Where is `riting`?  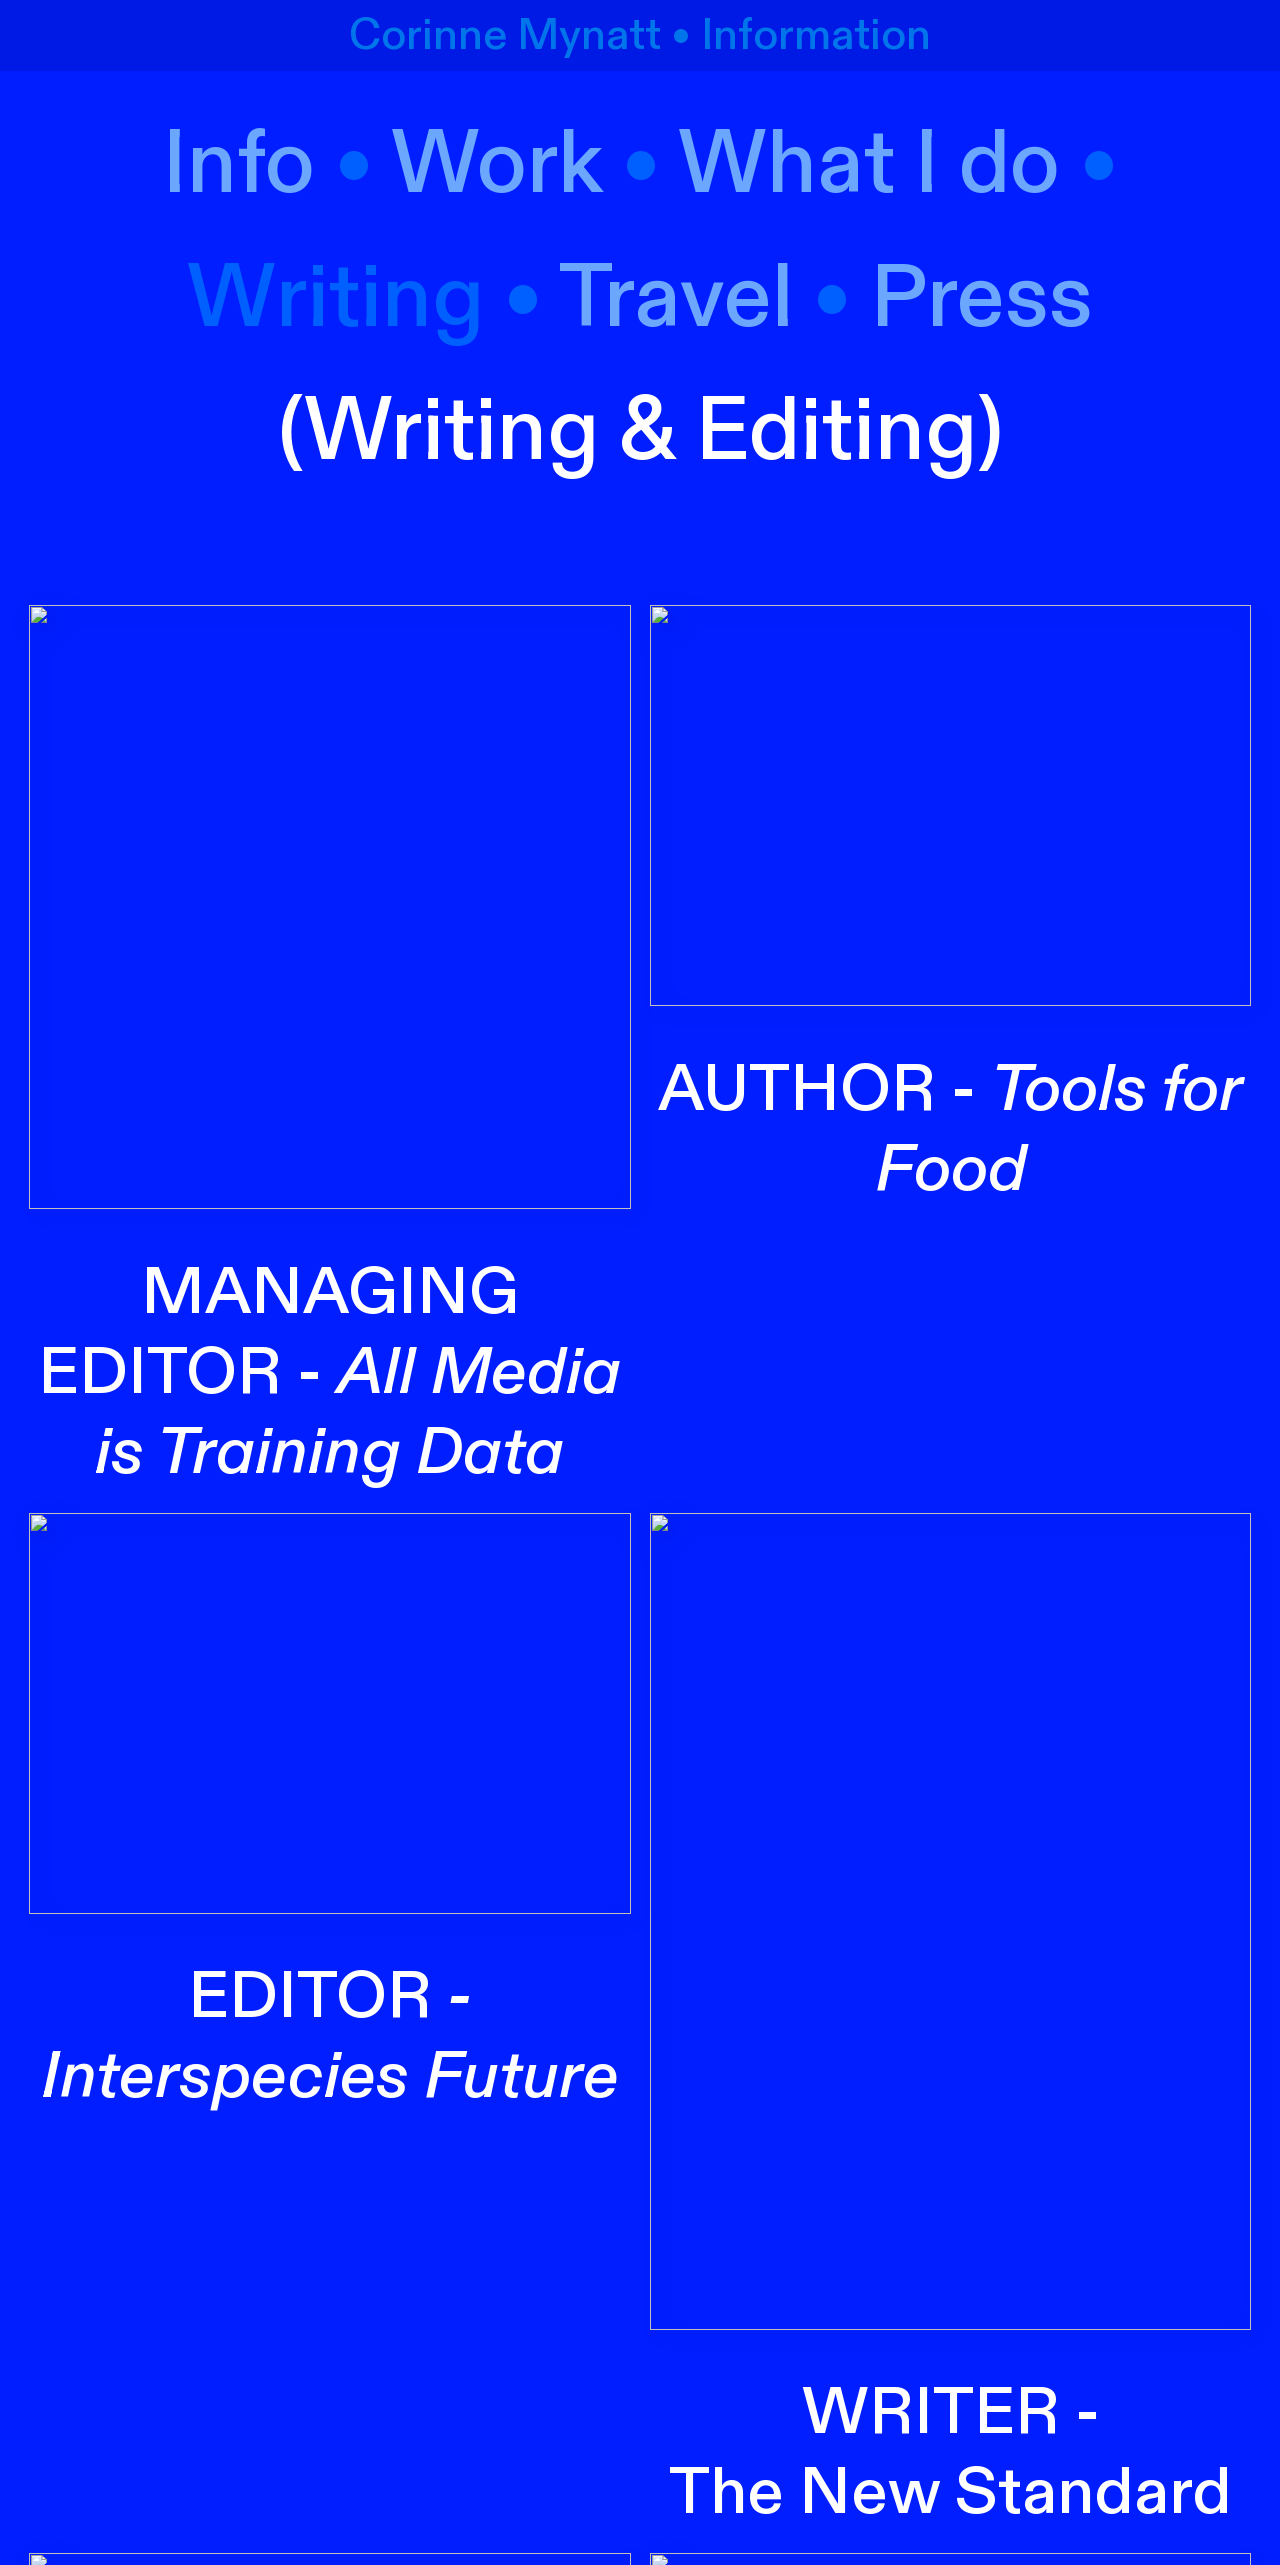 riting is located at coordinates (380, 299).